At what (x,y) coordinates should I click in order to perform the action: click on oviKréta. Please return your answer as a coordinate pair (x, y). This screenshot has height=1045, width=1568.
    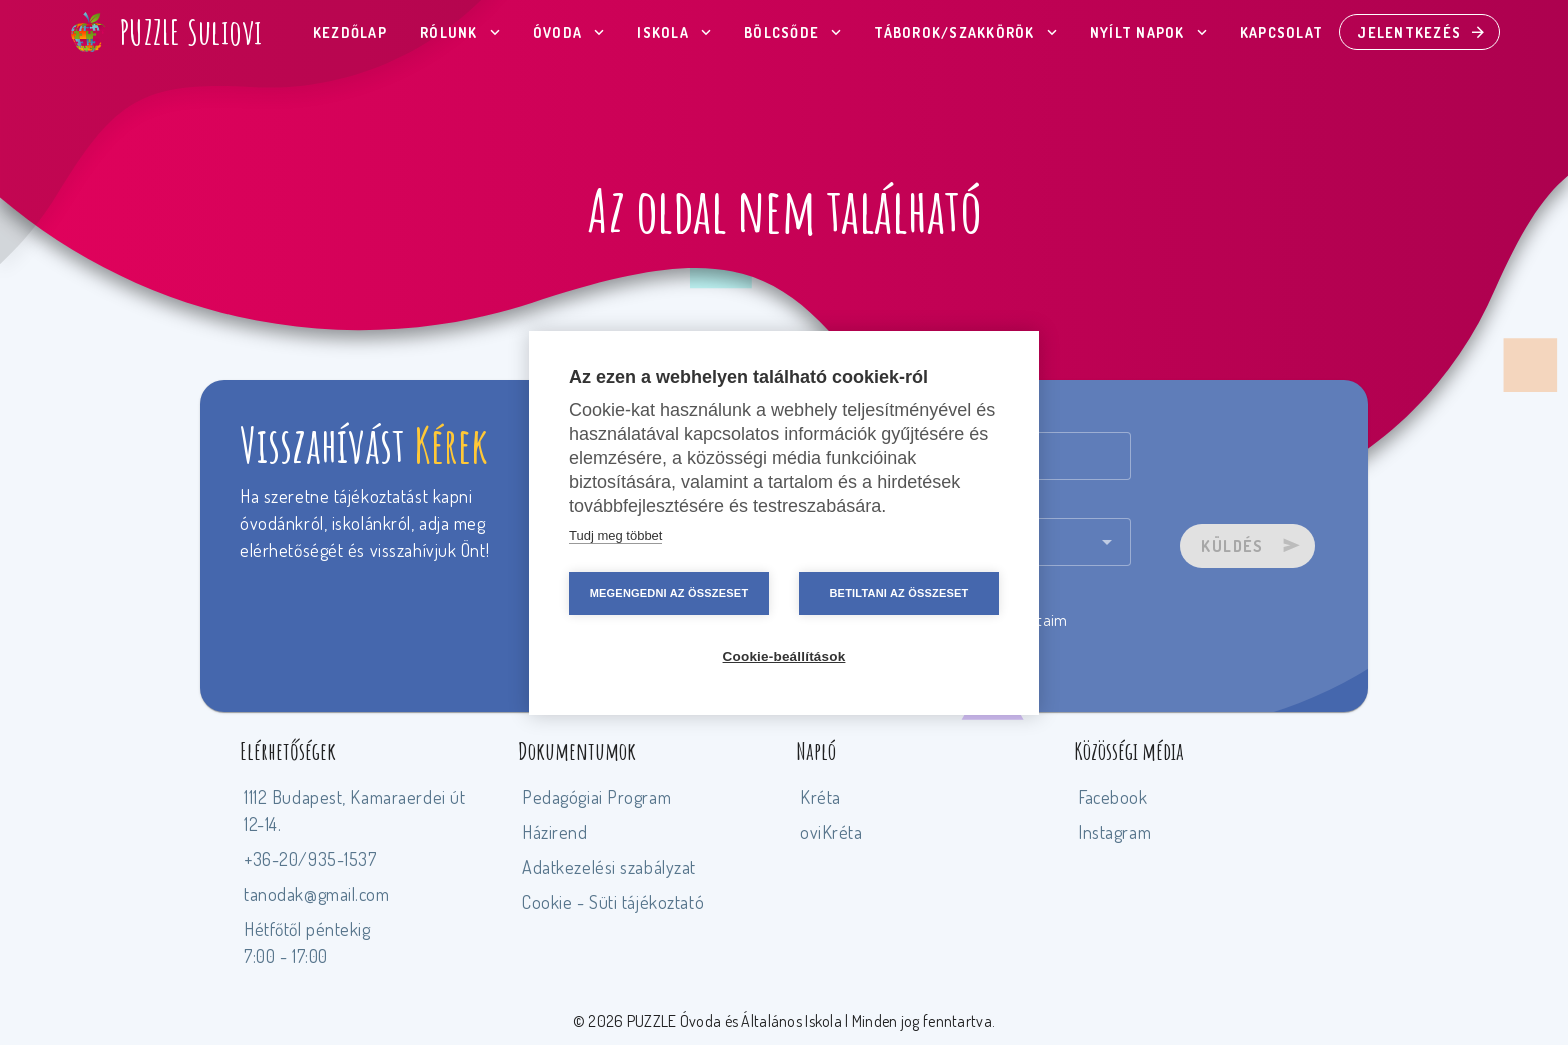
    Looking at the image, I should click on (831, 832).